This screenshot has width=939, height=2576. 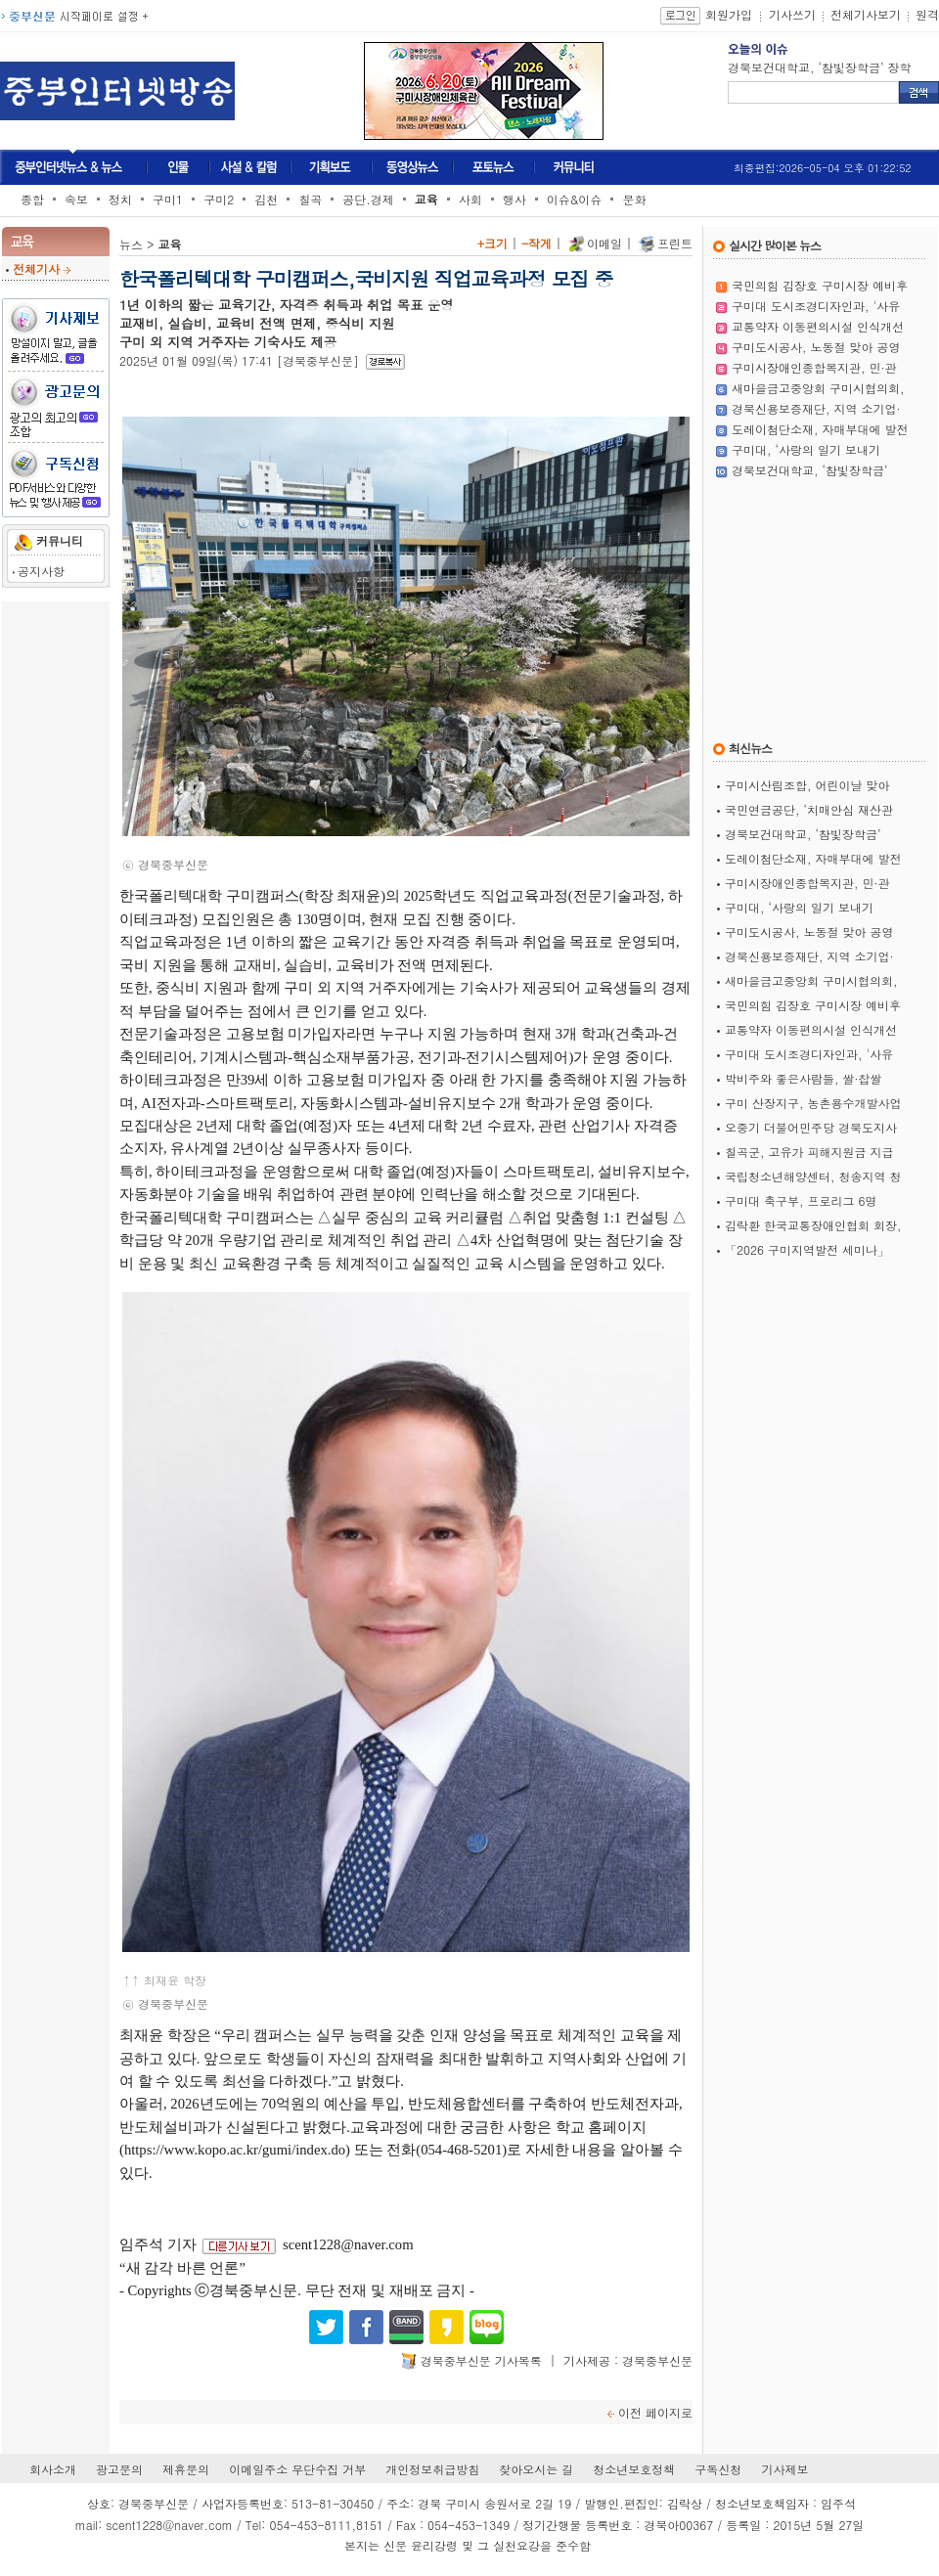 What do you see at coordinates (168, 199) in the screenshot?
I see `구미1` at bounding box center [168, 199].